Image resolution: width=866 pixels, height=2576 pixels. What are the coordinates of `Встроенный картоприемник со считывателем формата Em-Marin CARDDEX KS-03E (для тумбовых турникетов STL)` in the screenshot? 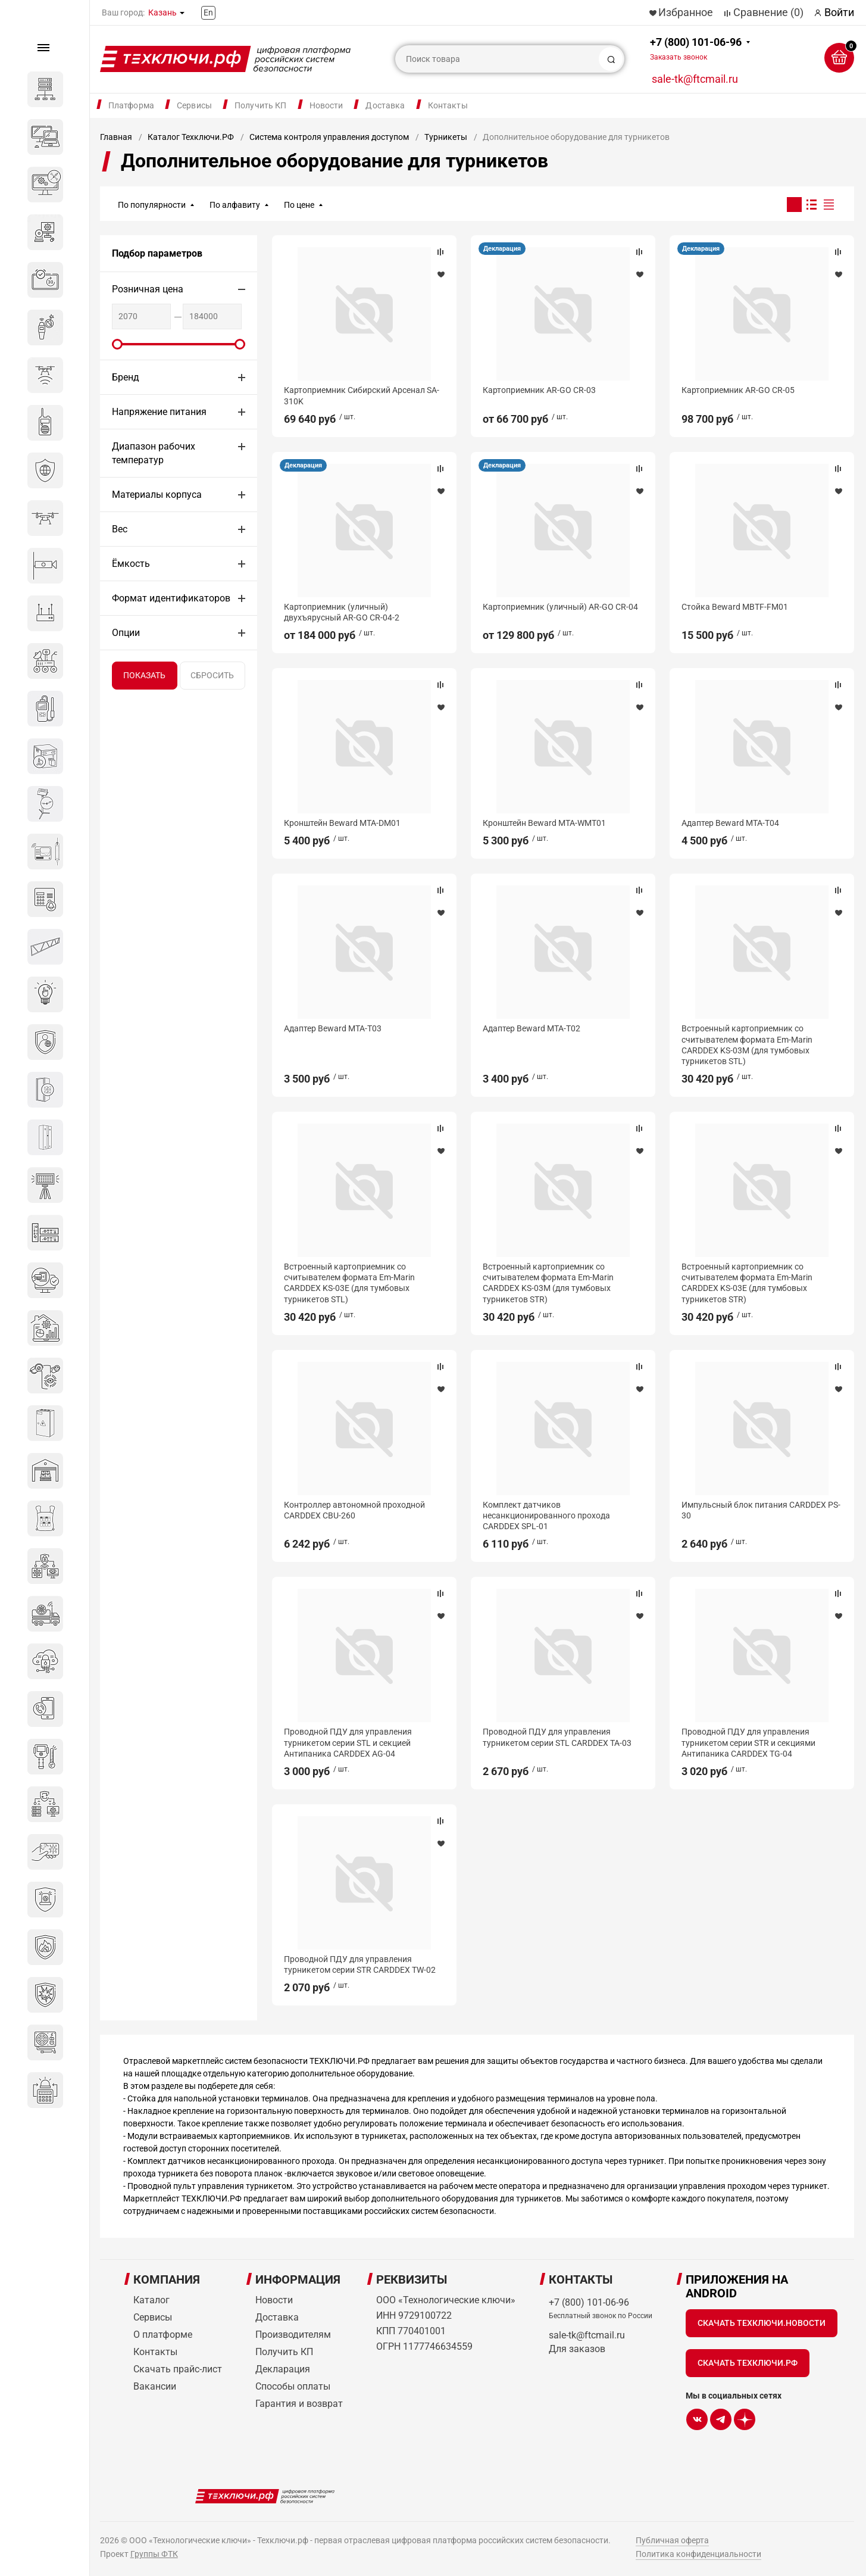 It's located at (349, 1283).